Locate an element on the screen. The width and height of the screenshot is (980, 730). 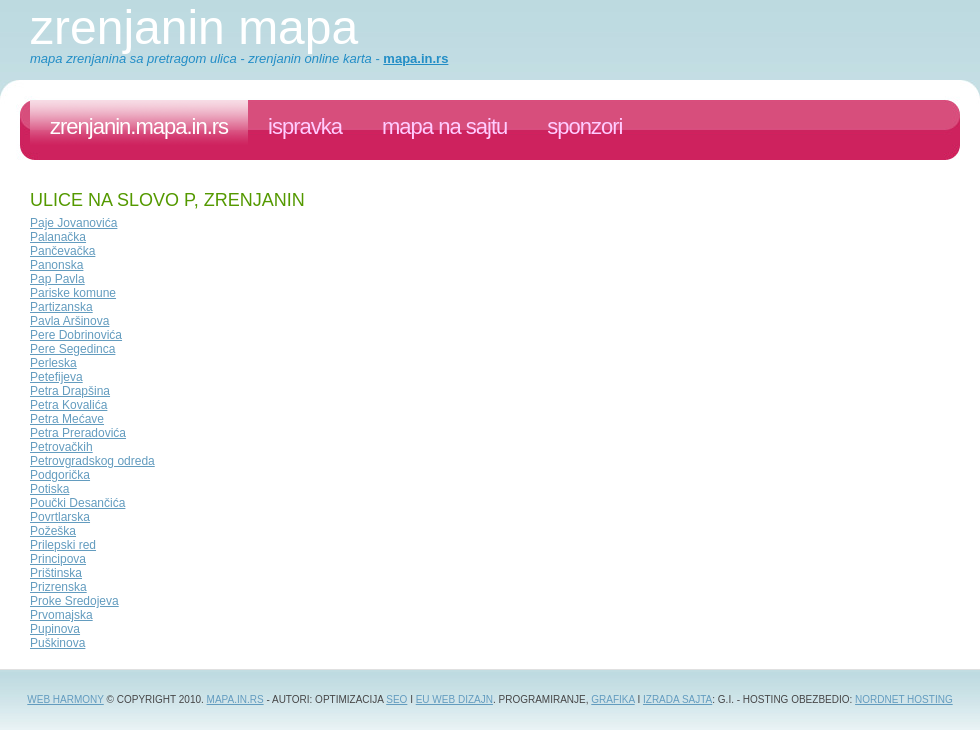
Prilepski red is located at coordinates (63, 545).